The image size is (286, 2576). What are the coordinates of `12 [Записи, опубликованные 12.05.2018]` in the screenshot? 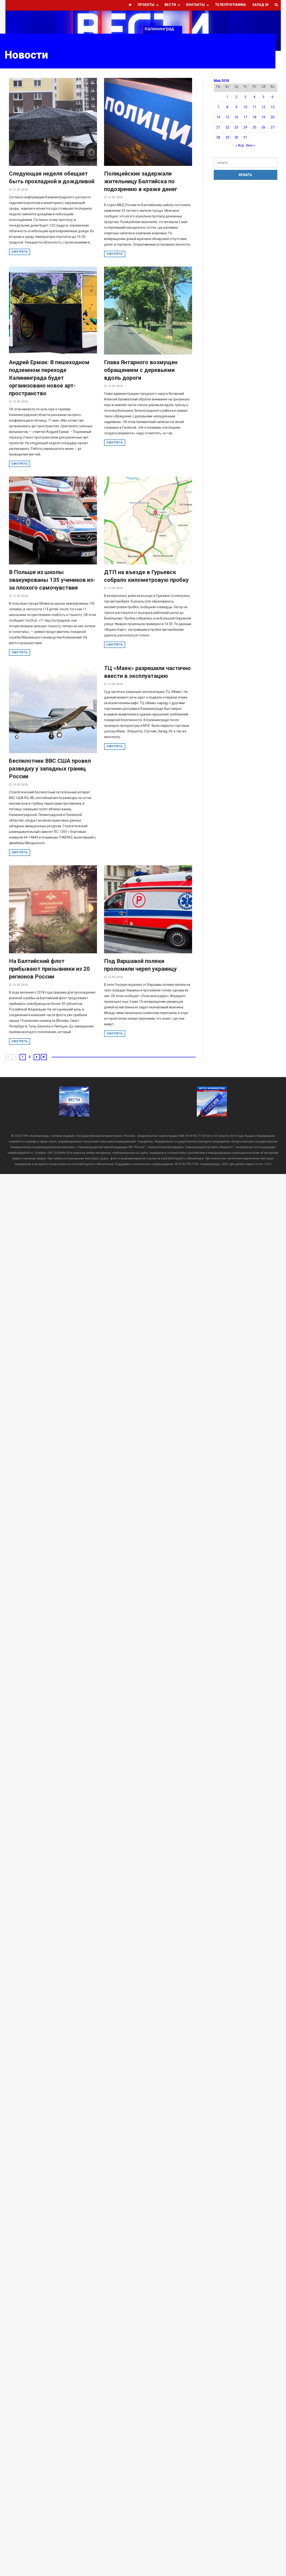 It's located at (263, 107).